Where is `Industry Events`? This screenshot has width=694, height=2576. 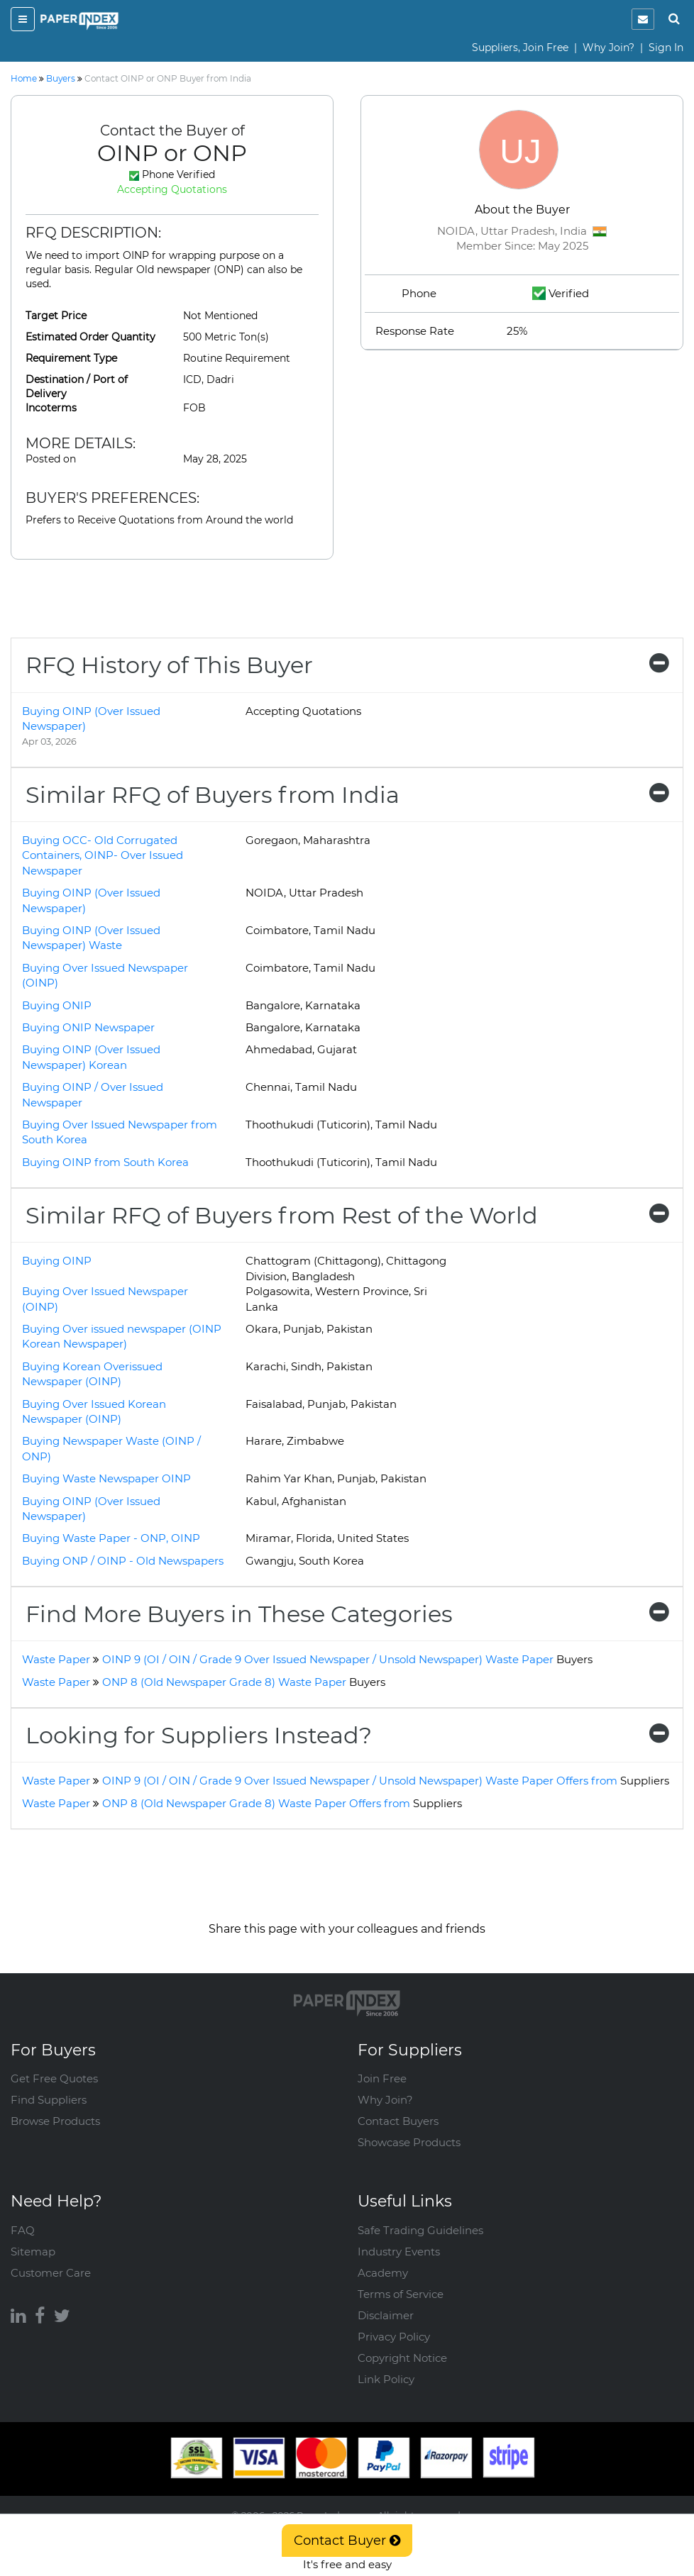 Industry Events is located at coordinates (399, 2251).